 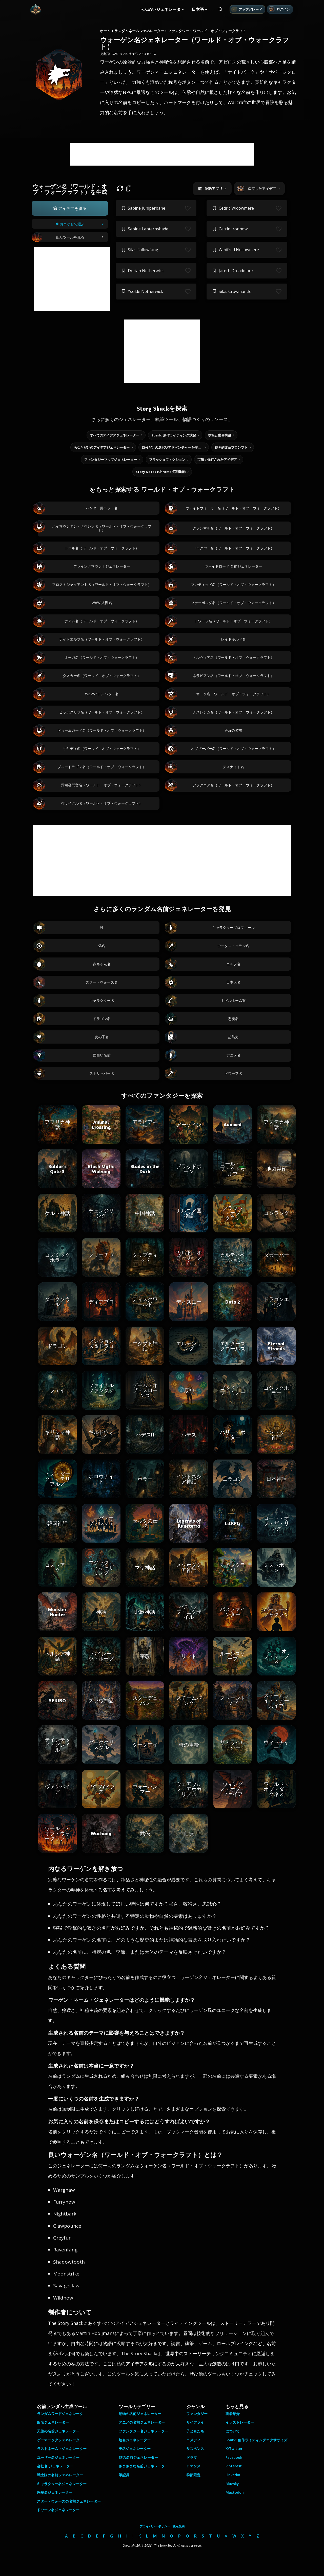 I want to click on 子どもたち, so click(x=195, y=2431).